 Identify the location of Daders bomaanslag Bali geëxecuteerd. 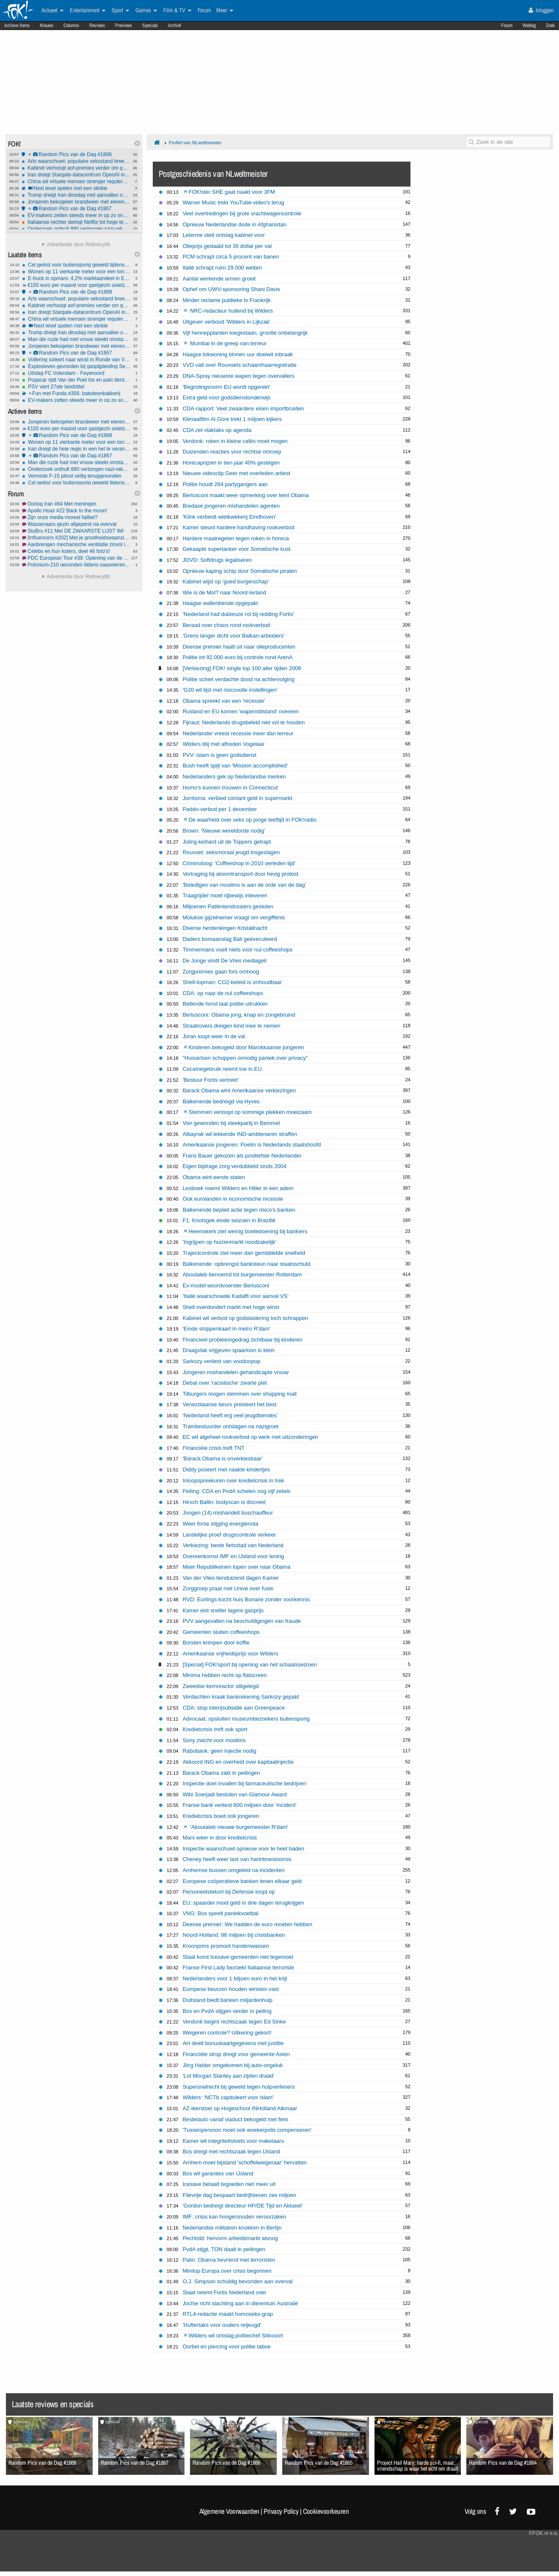
(229, 939).